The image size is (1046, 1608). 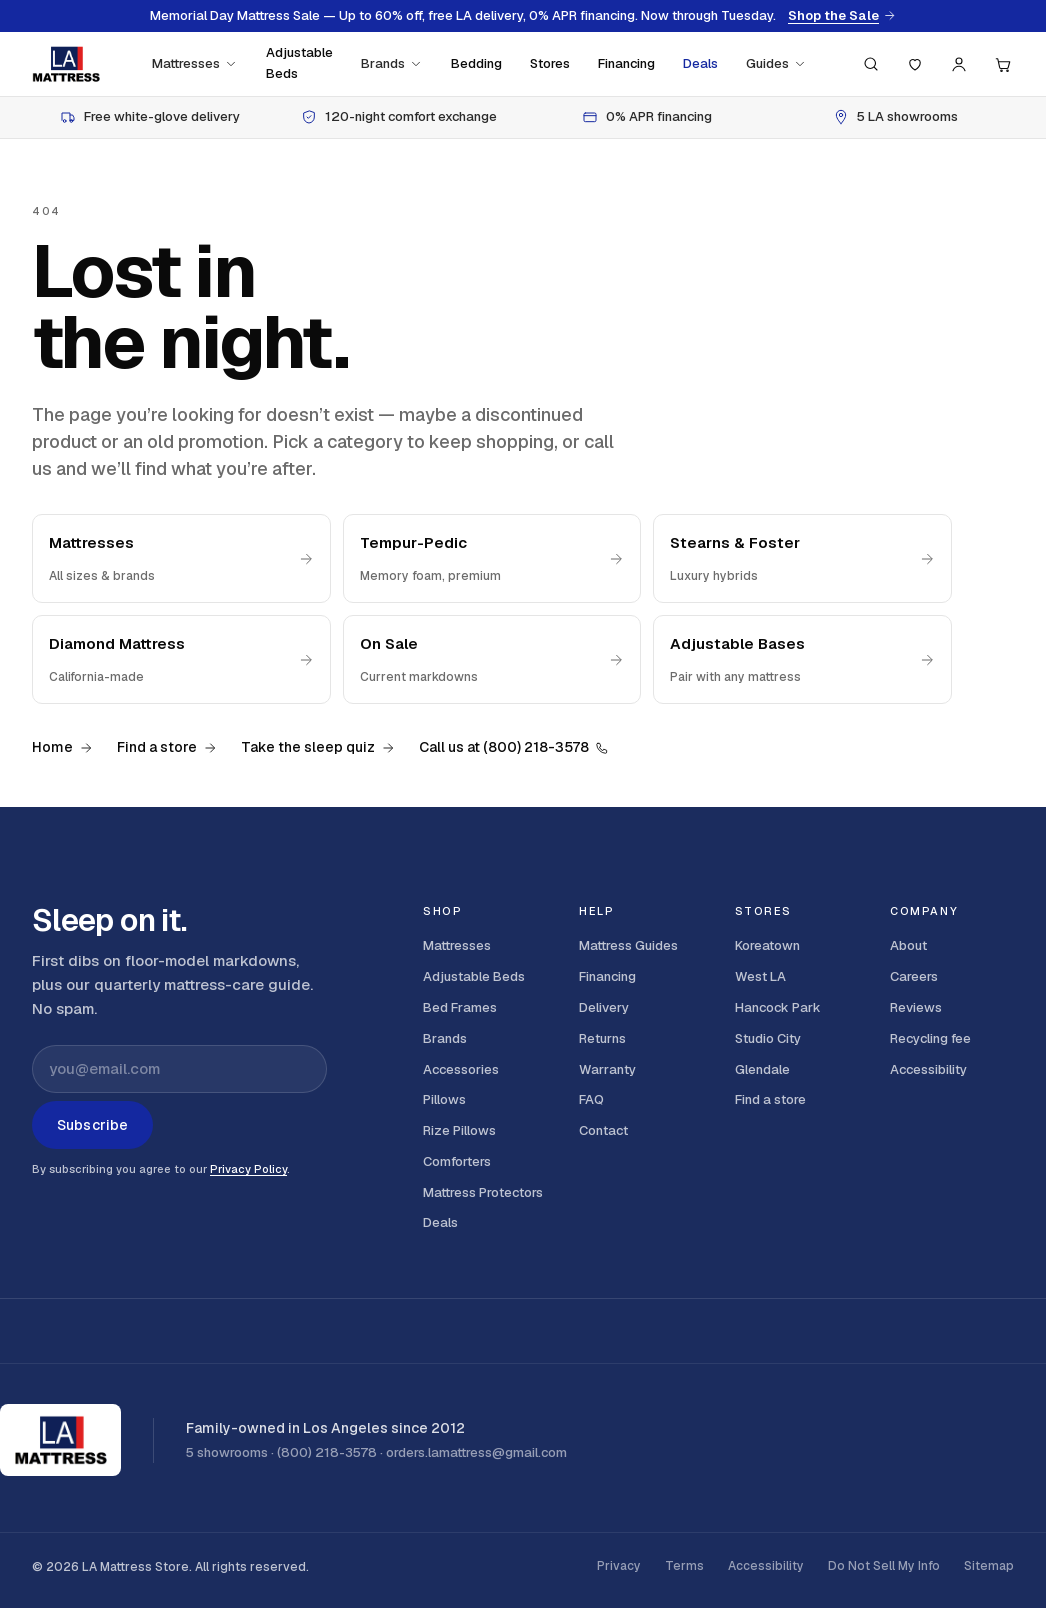 What do you see at coordinates (444, 1099) in the screenshot?
I see `Pillows` at bounding box center [444, 1099].